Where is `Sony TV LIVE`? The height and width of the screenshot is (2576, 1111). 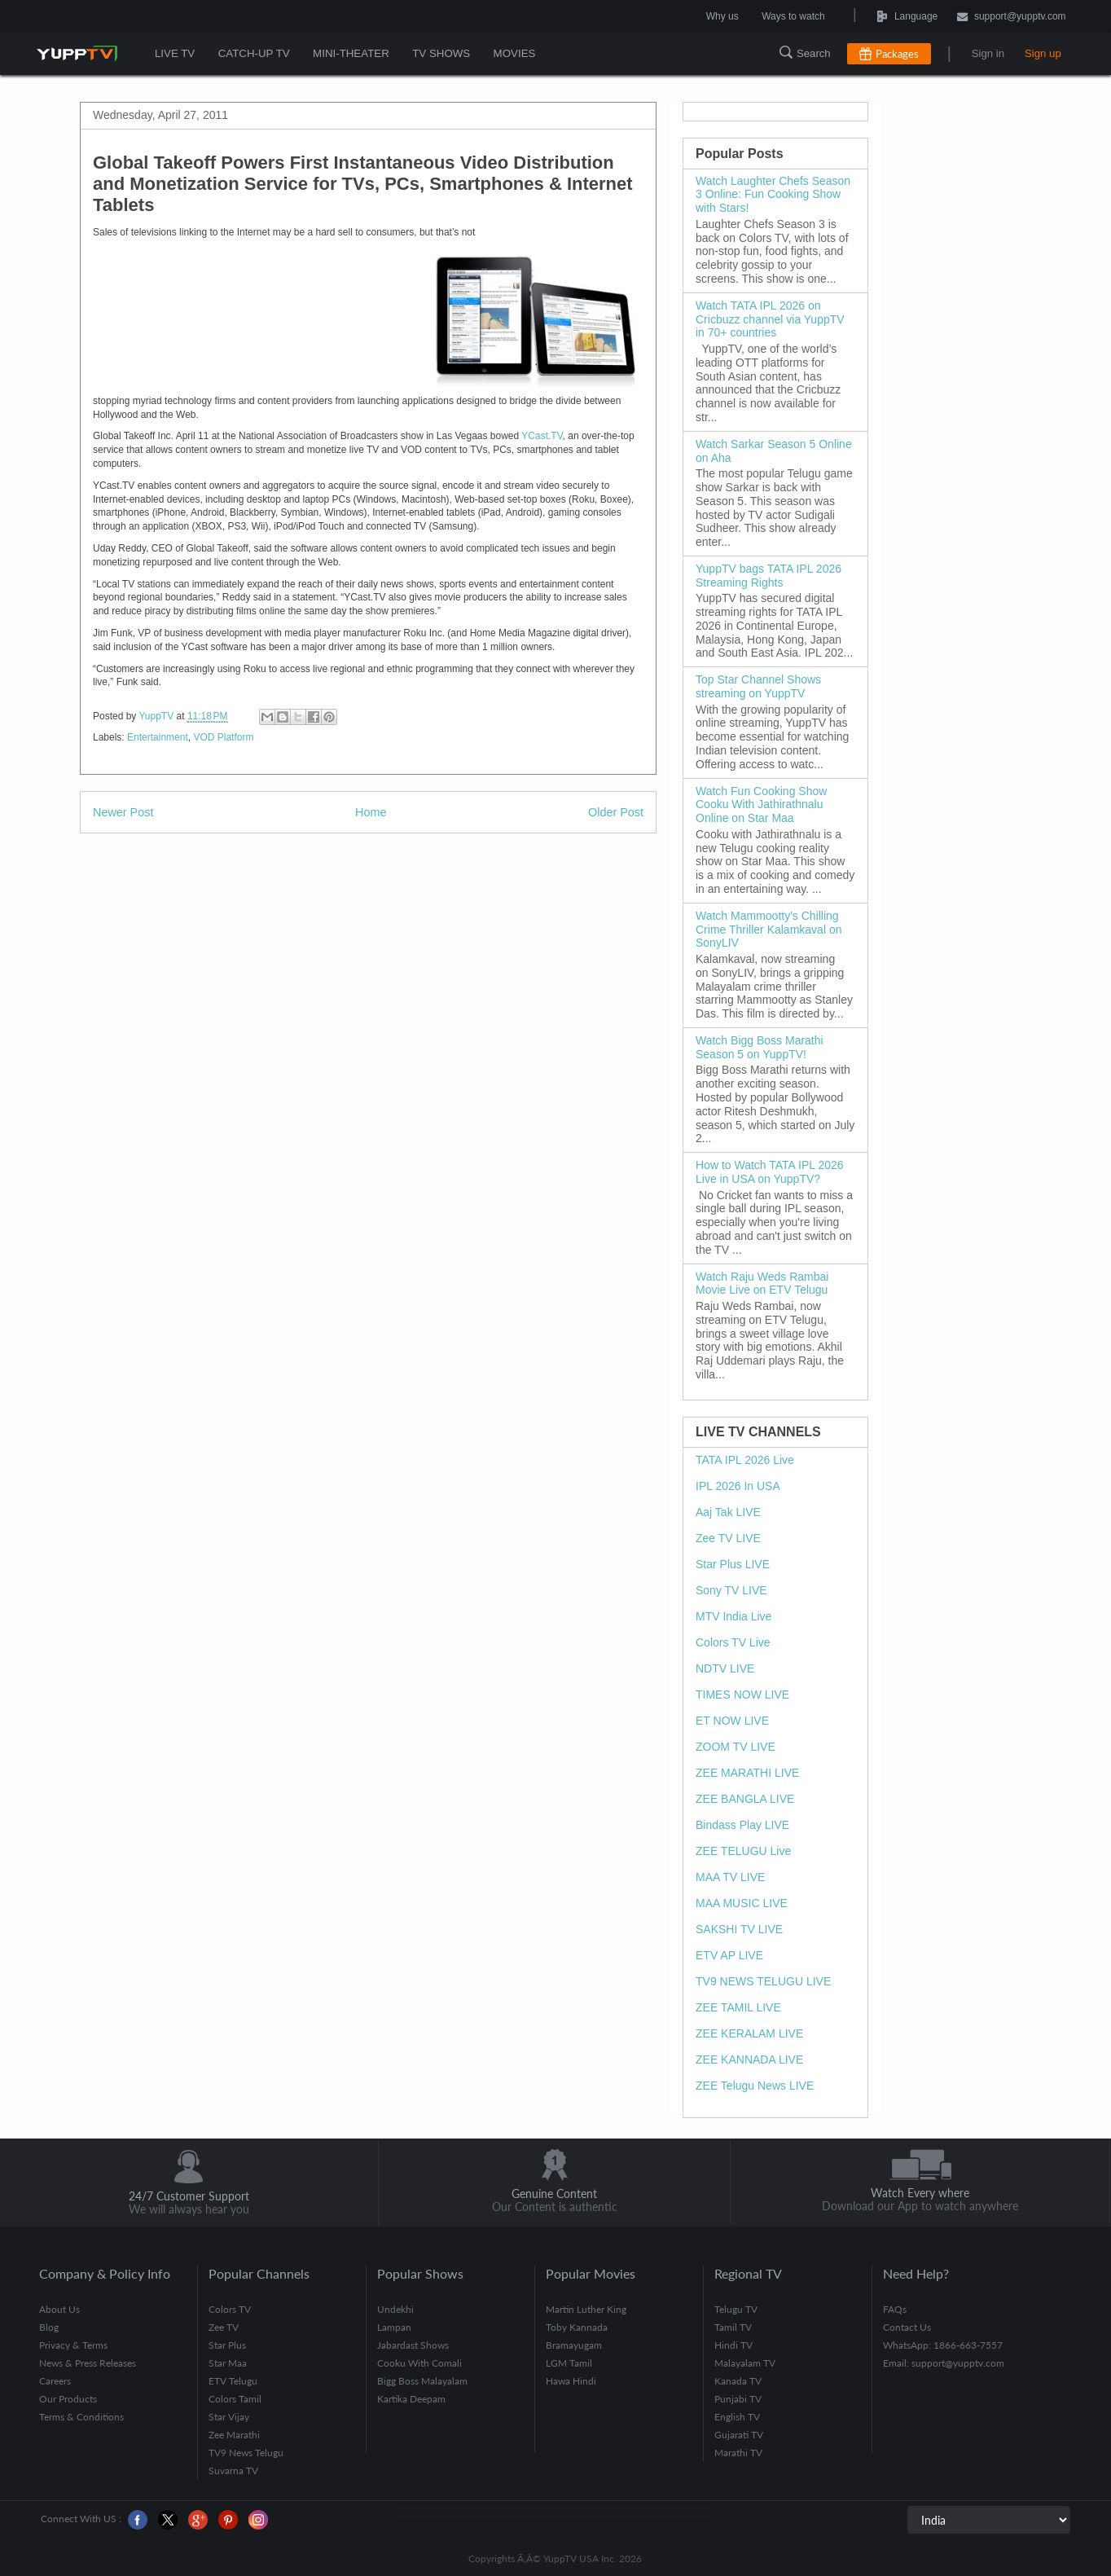 Sony TV LIVE is located at coordinates (731, 1590).